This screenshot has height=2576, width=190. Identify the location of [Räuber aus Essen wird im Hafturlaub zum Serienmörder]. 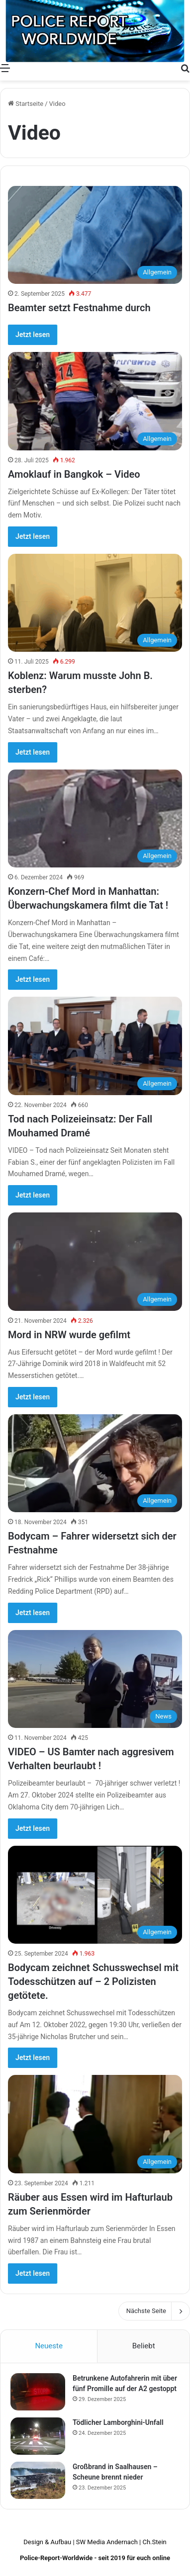
(95, 2124).